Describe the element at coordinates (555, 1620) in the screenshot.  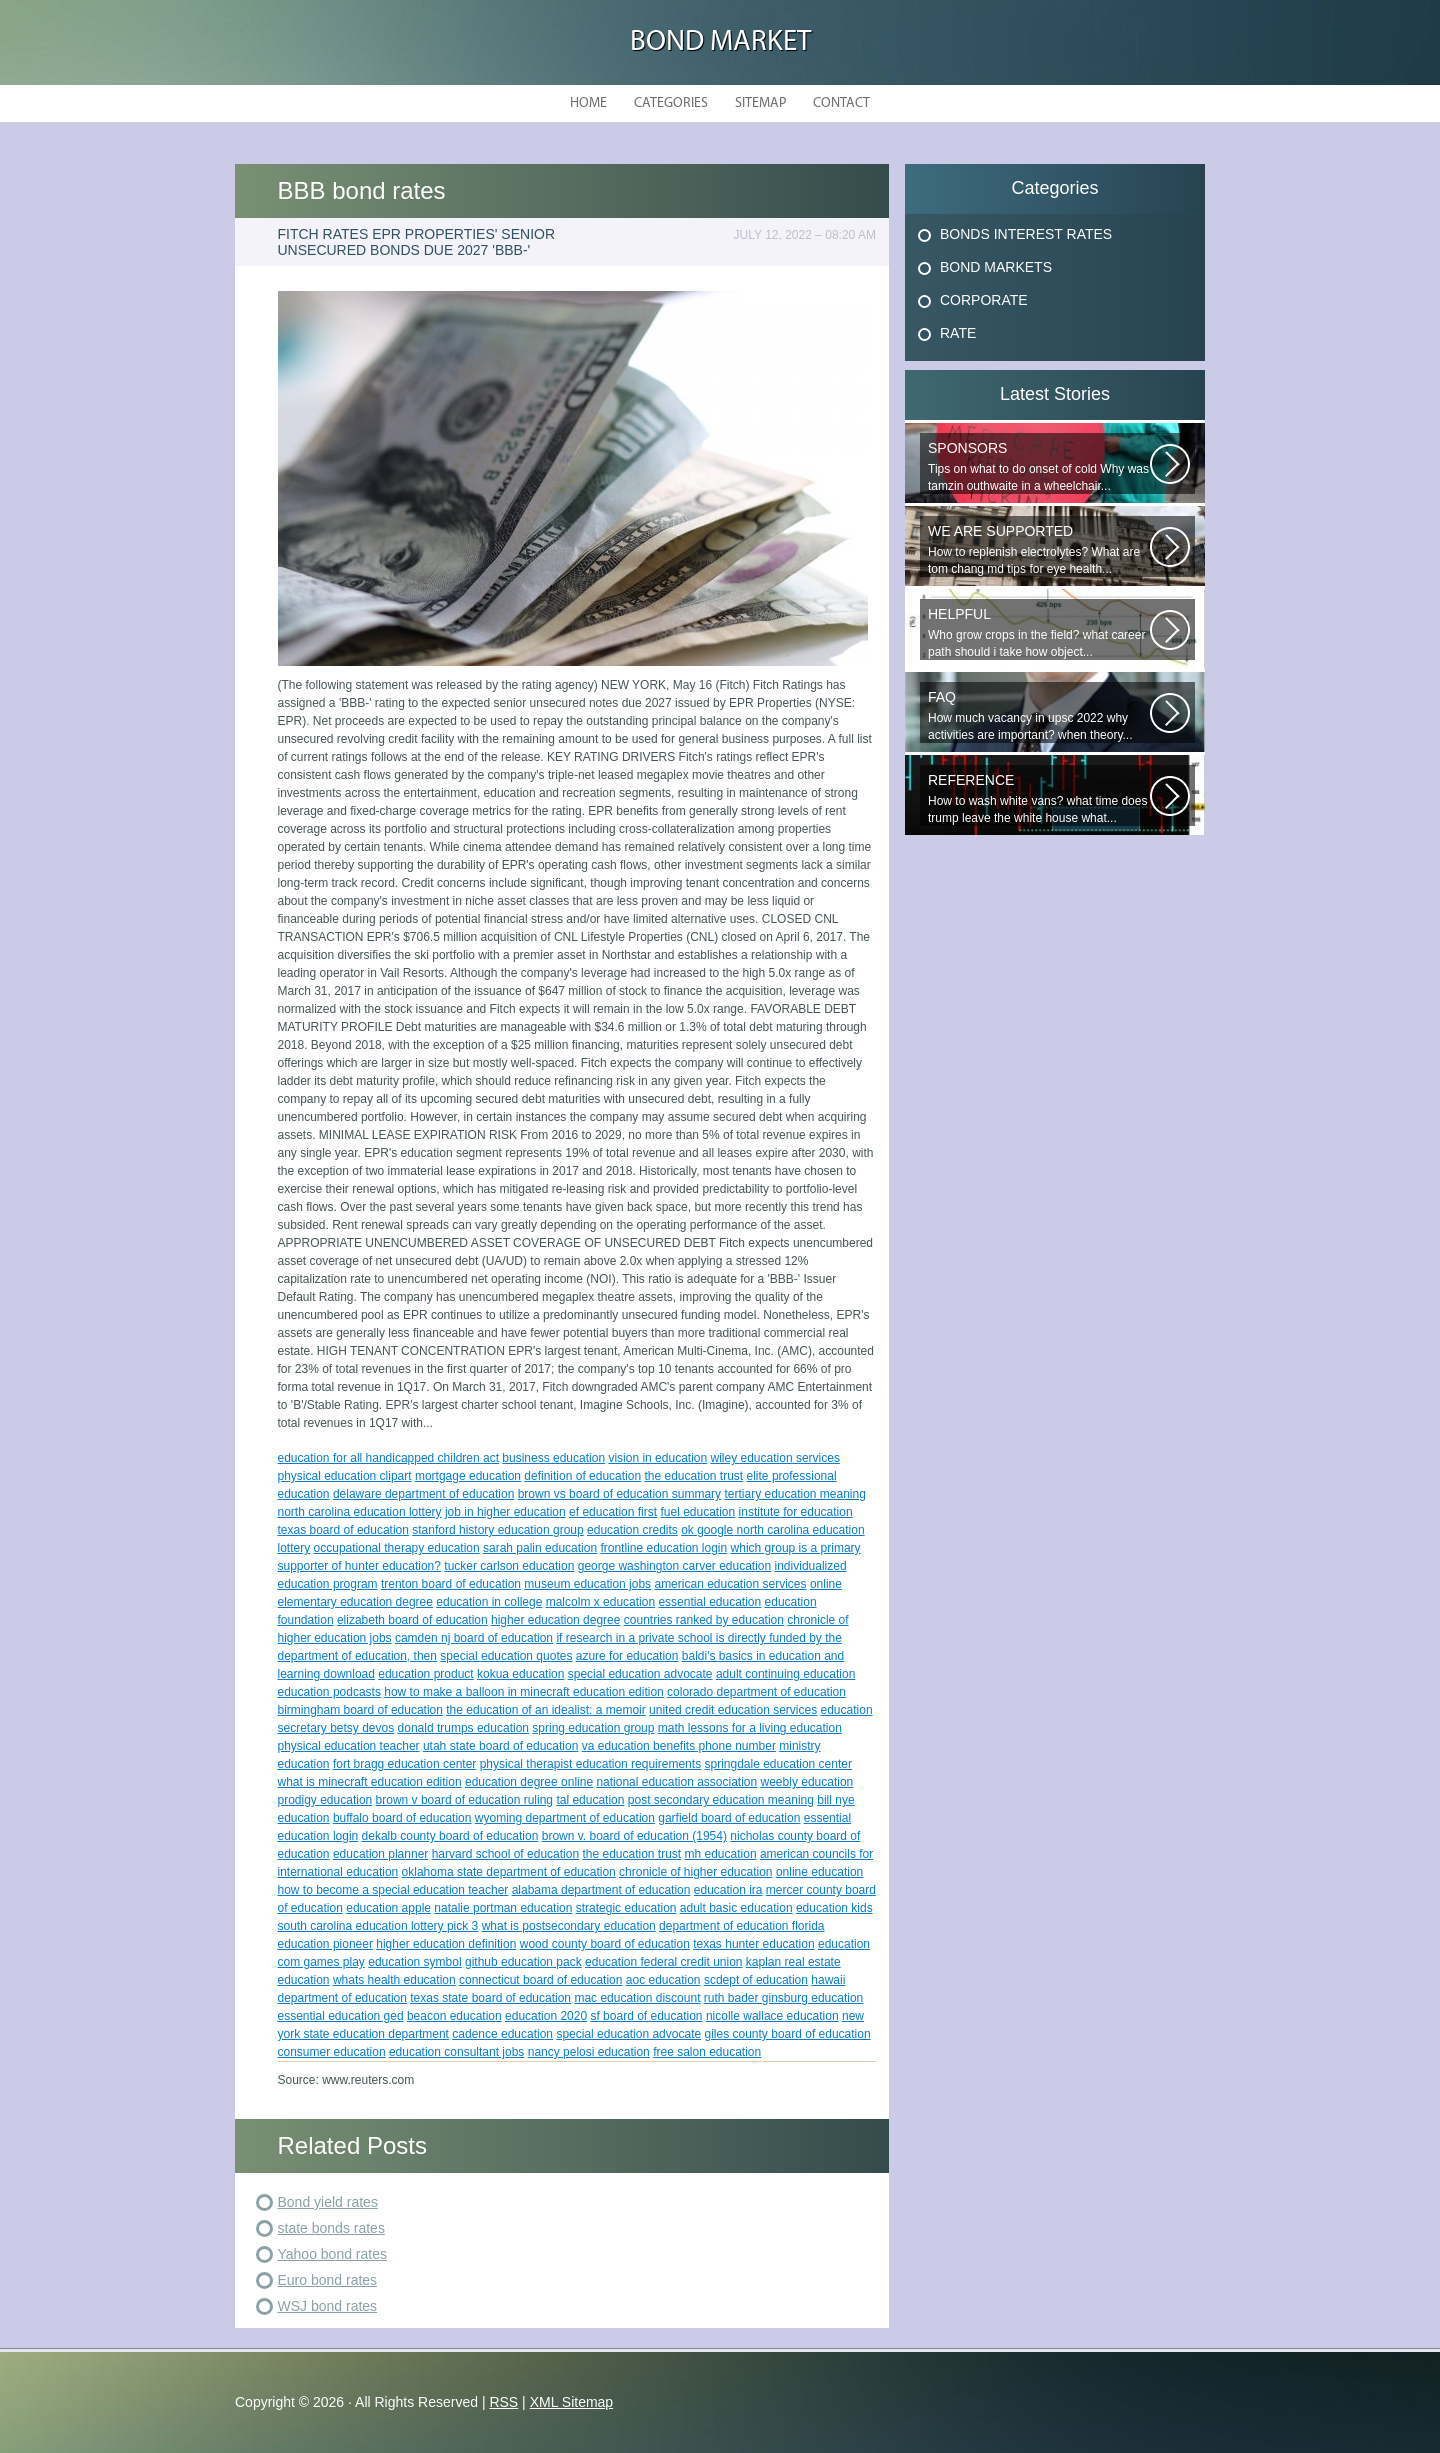
I see `higher education degree` at that location.